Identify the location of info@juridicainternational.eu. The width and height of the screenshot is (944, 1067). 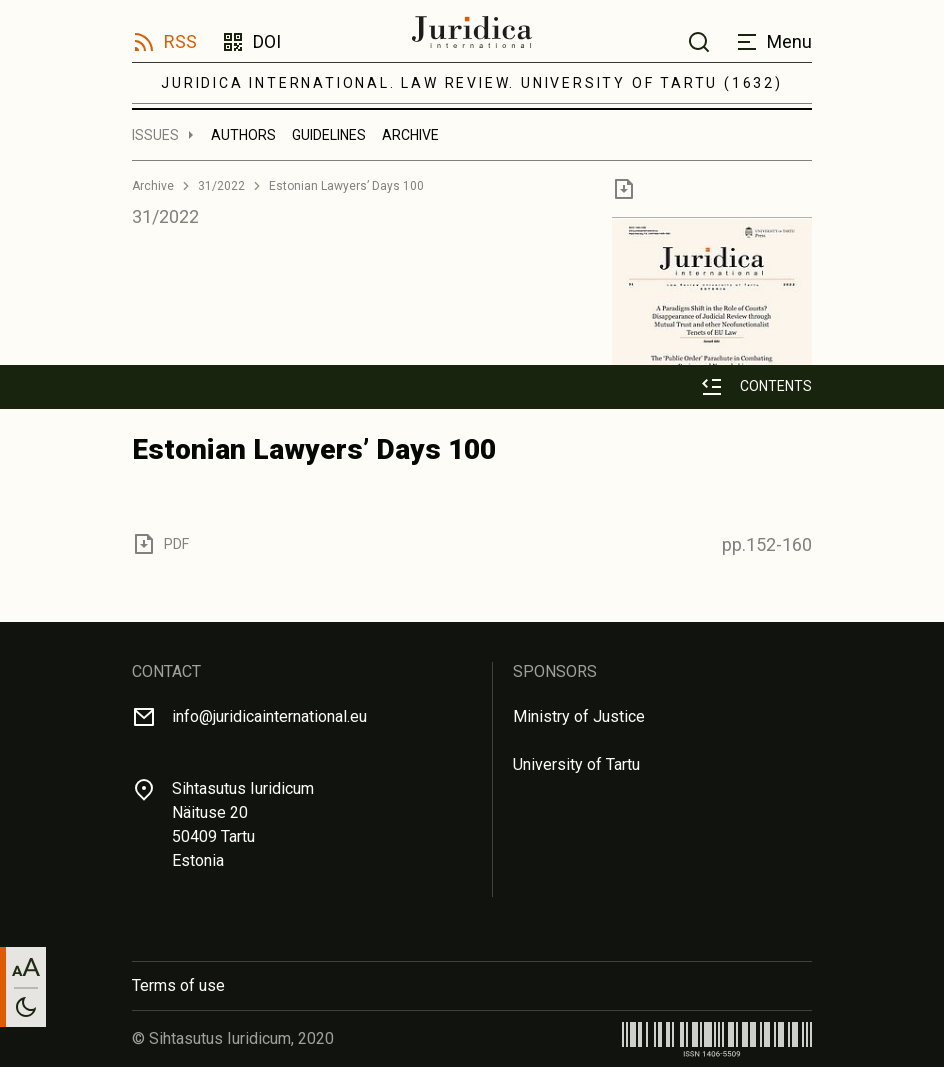
(269, 716).